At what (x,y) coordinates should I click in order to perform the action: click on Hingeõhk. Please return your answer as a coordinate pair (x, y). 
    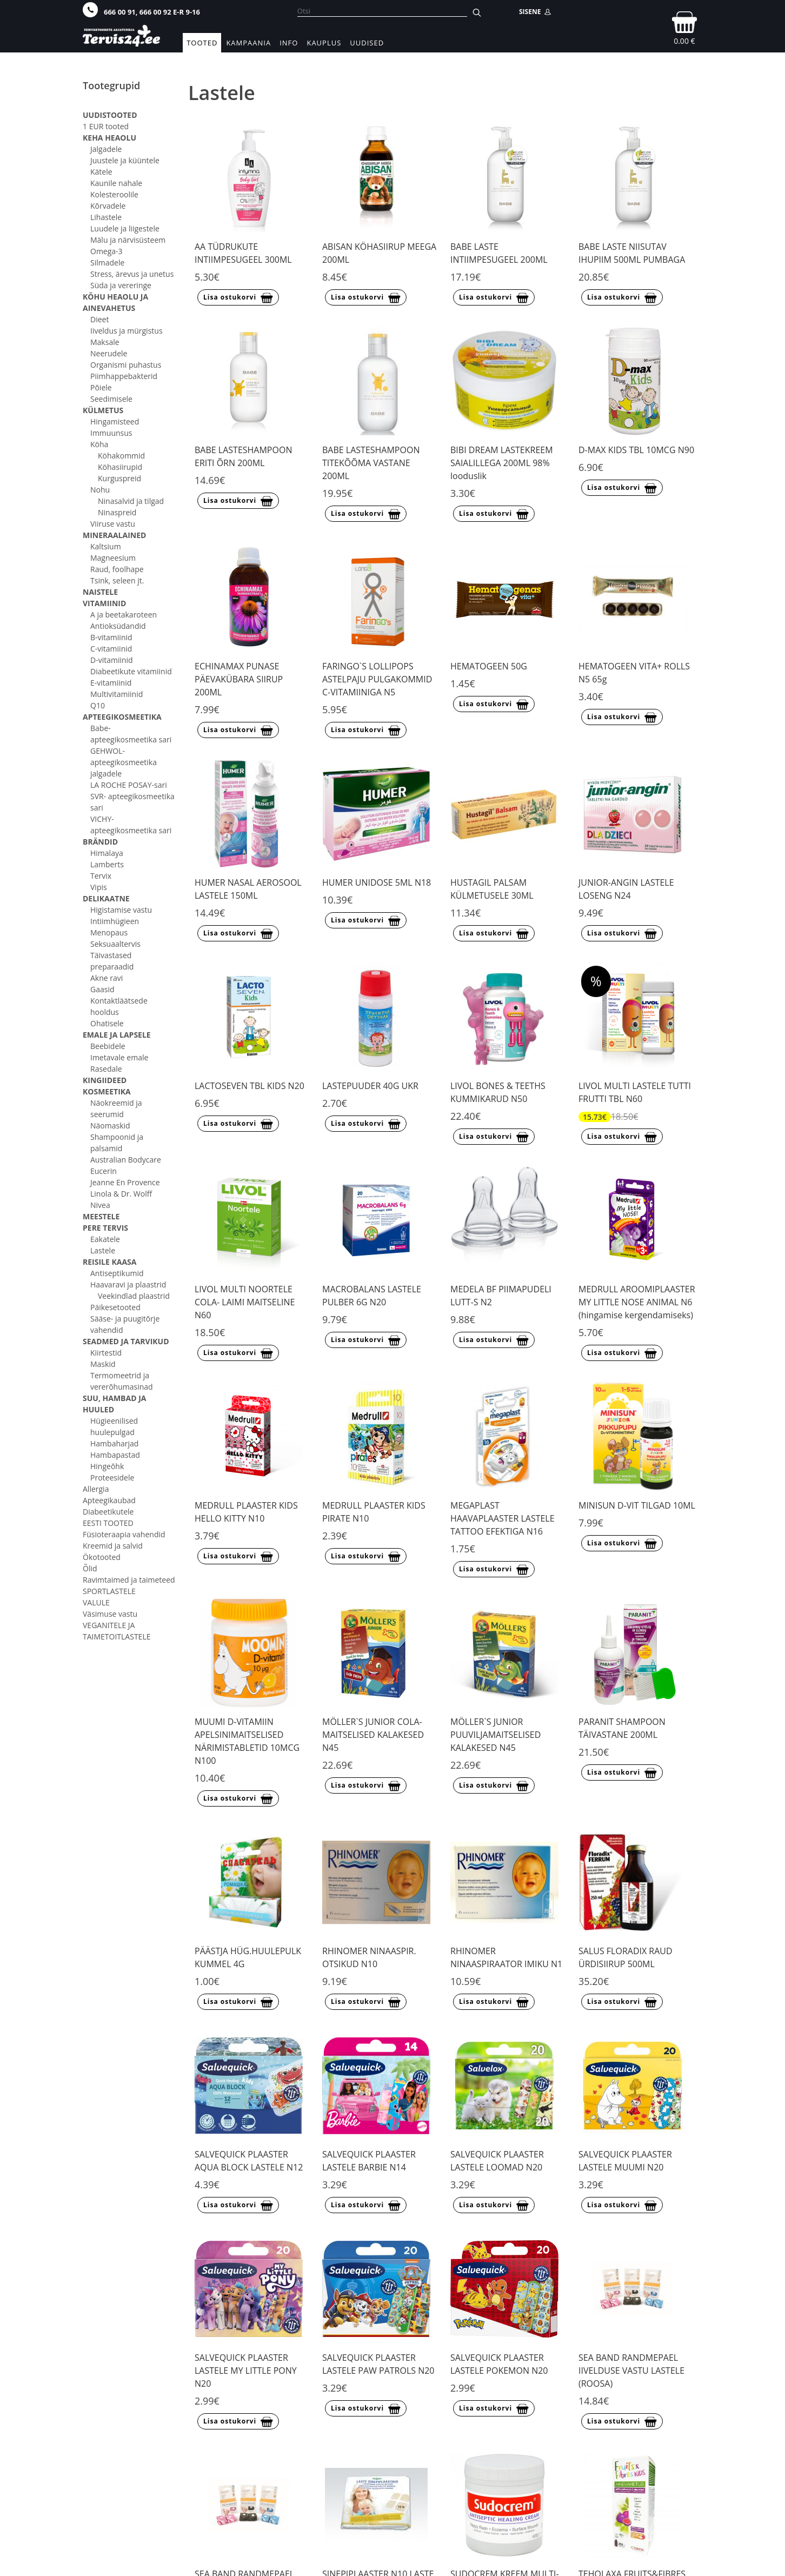
    Looking at the image, I should click on (107, 1466).